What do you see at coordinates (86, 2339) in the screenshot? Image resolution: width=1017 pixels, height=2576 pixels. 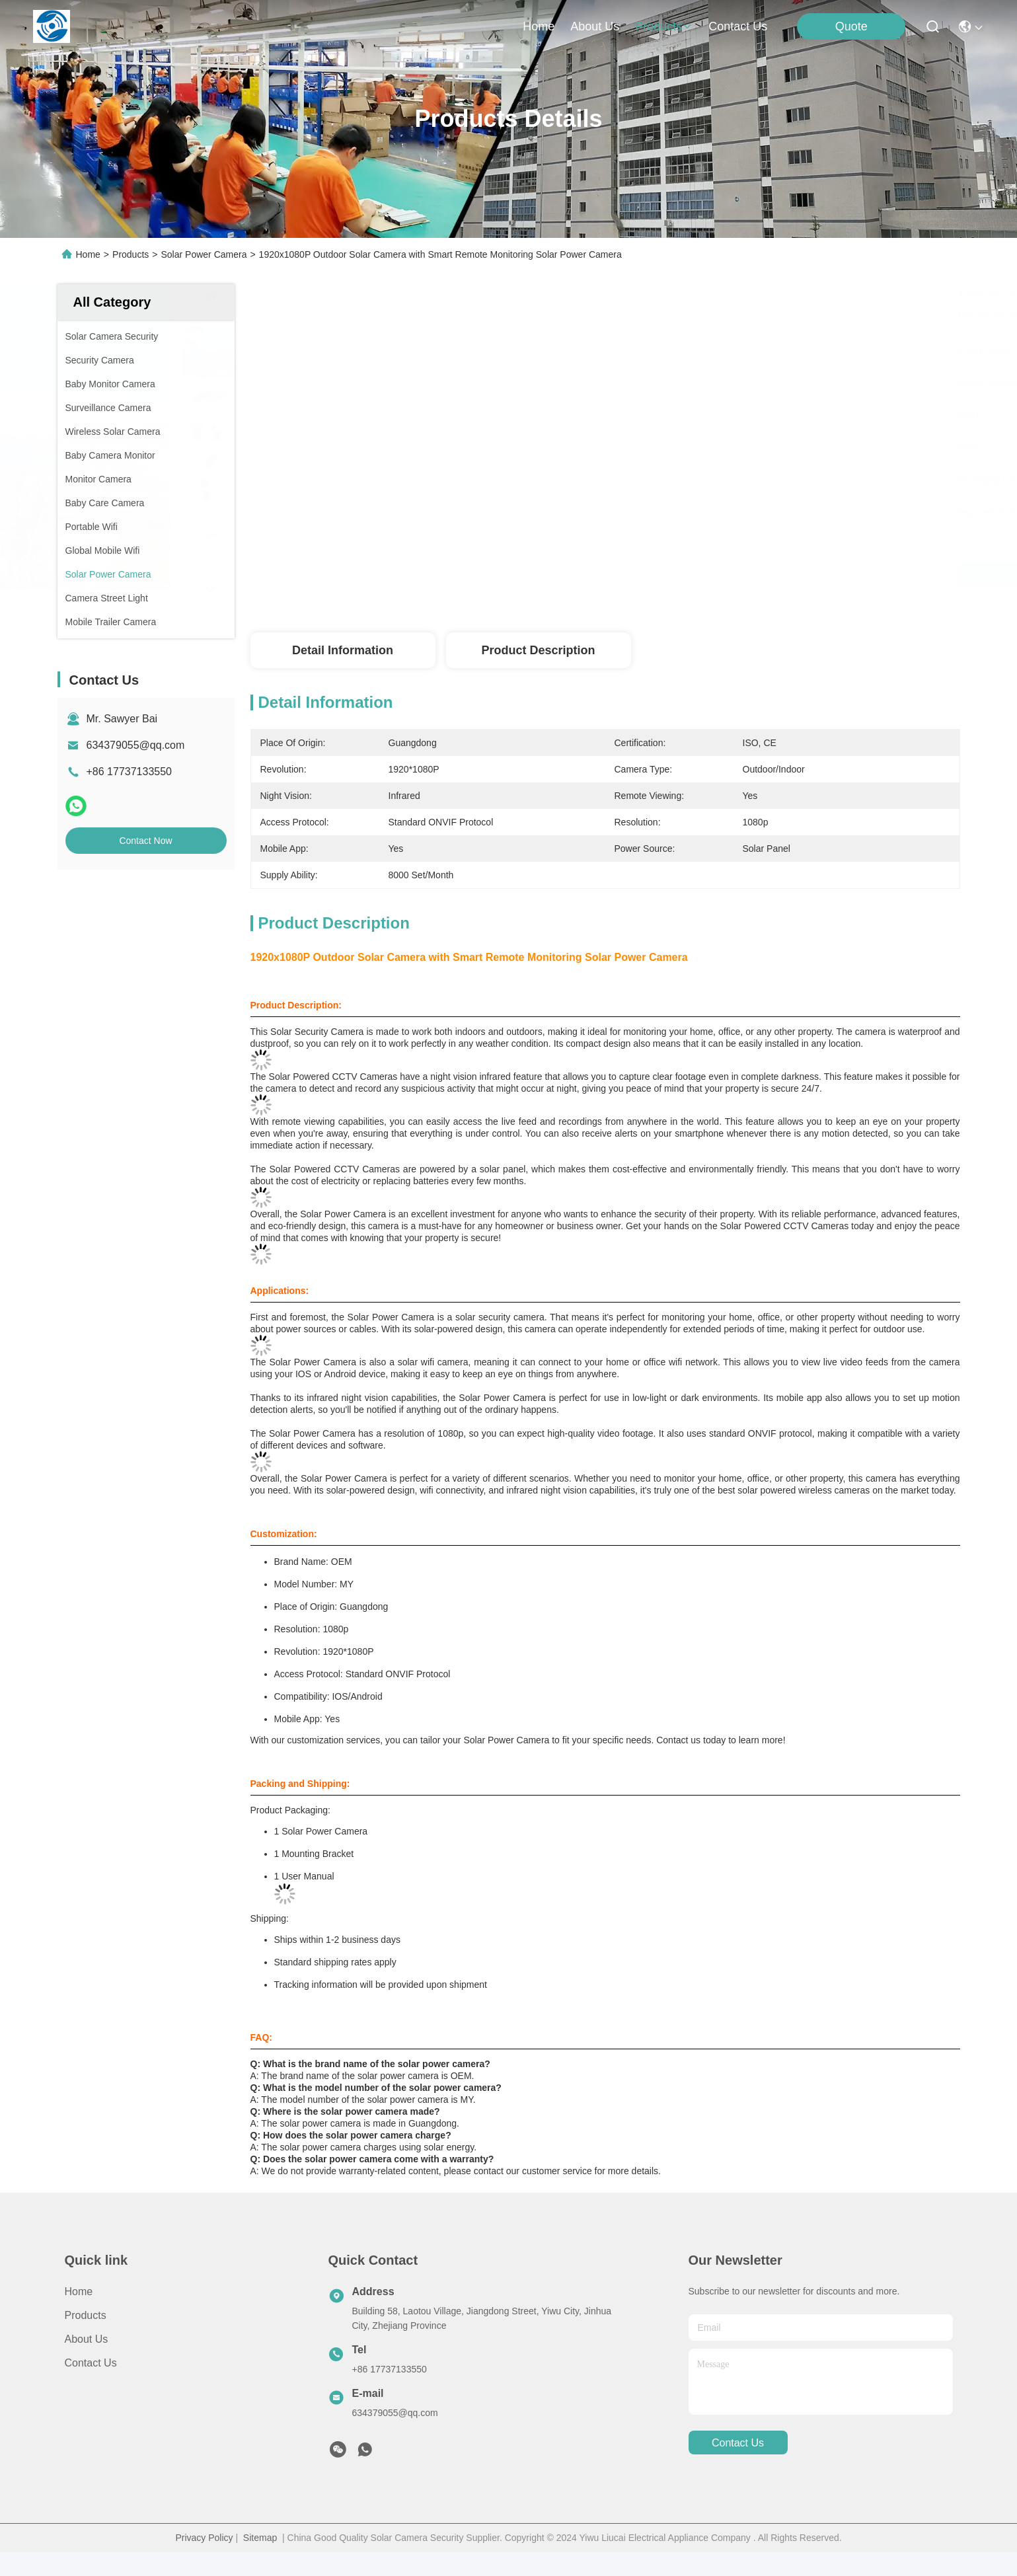 I see `About Us` at bounding box center [86, 2339].